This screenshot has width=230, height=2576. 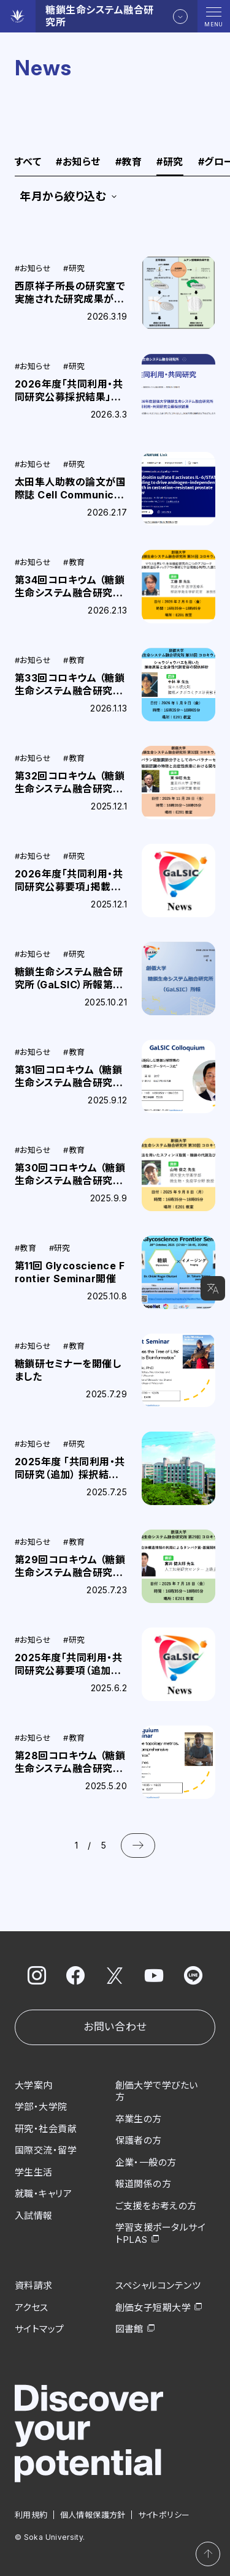 What do you see at coordinates (169, 162) in the screenshot?
I see `研究` at bounding box center [169, 162].